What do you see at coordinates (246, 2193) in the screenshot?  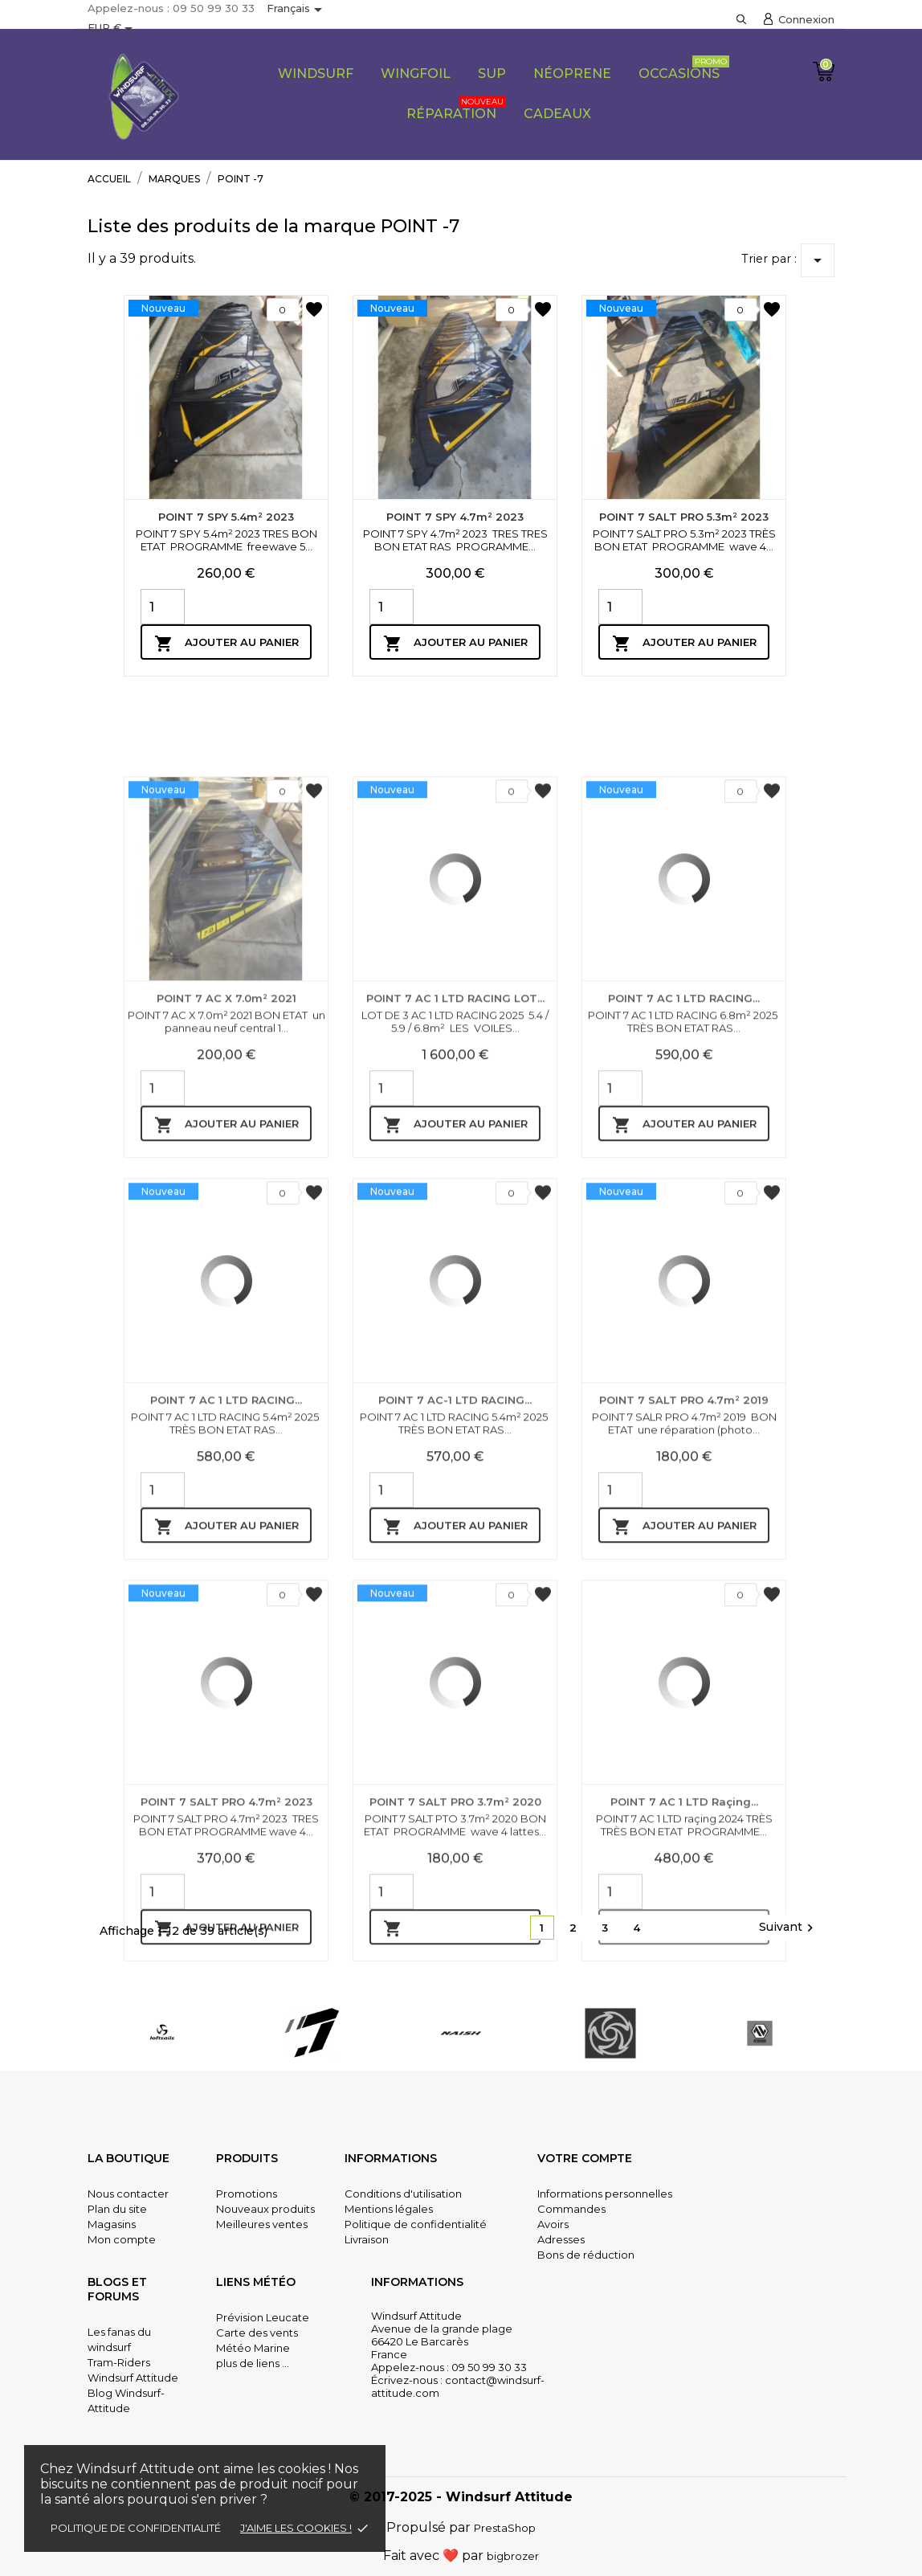 I see `Promotions` at bounding box center [246, 2193].